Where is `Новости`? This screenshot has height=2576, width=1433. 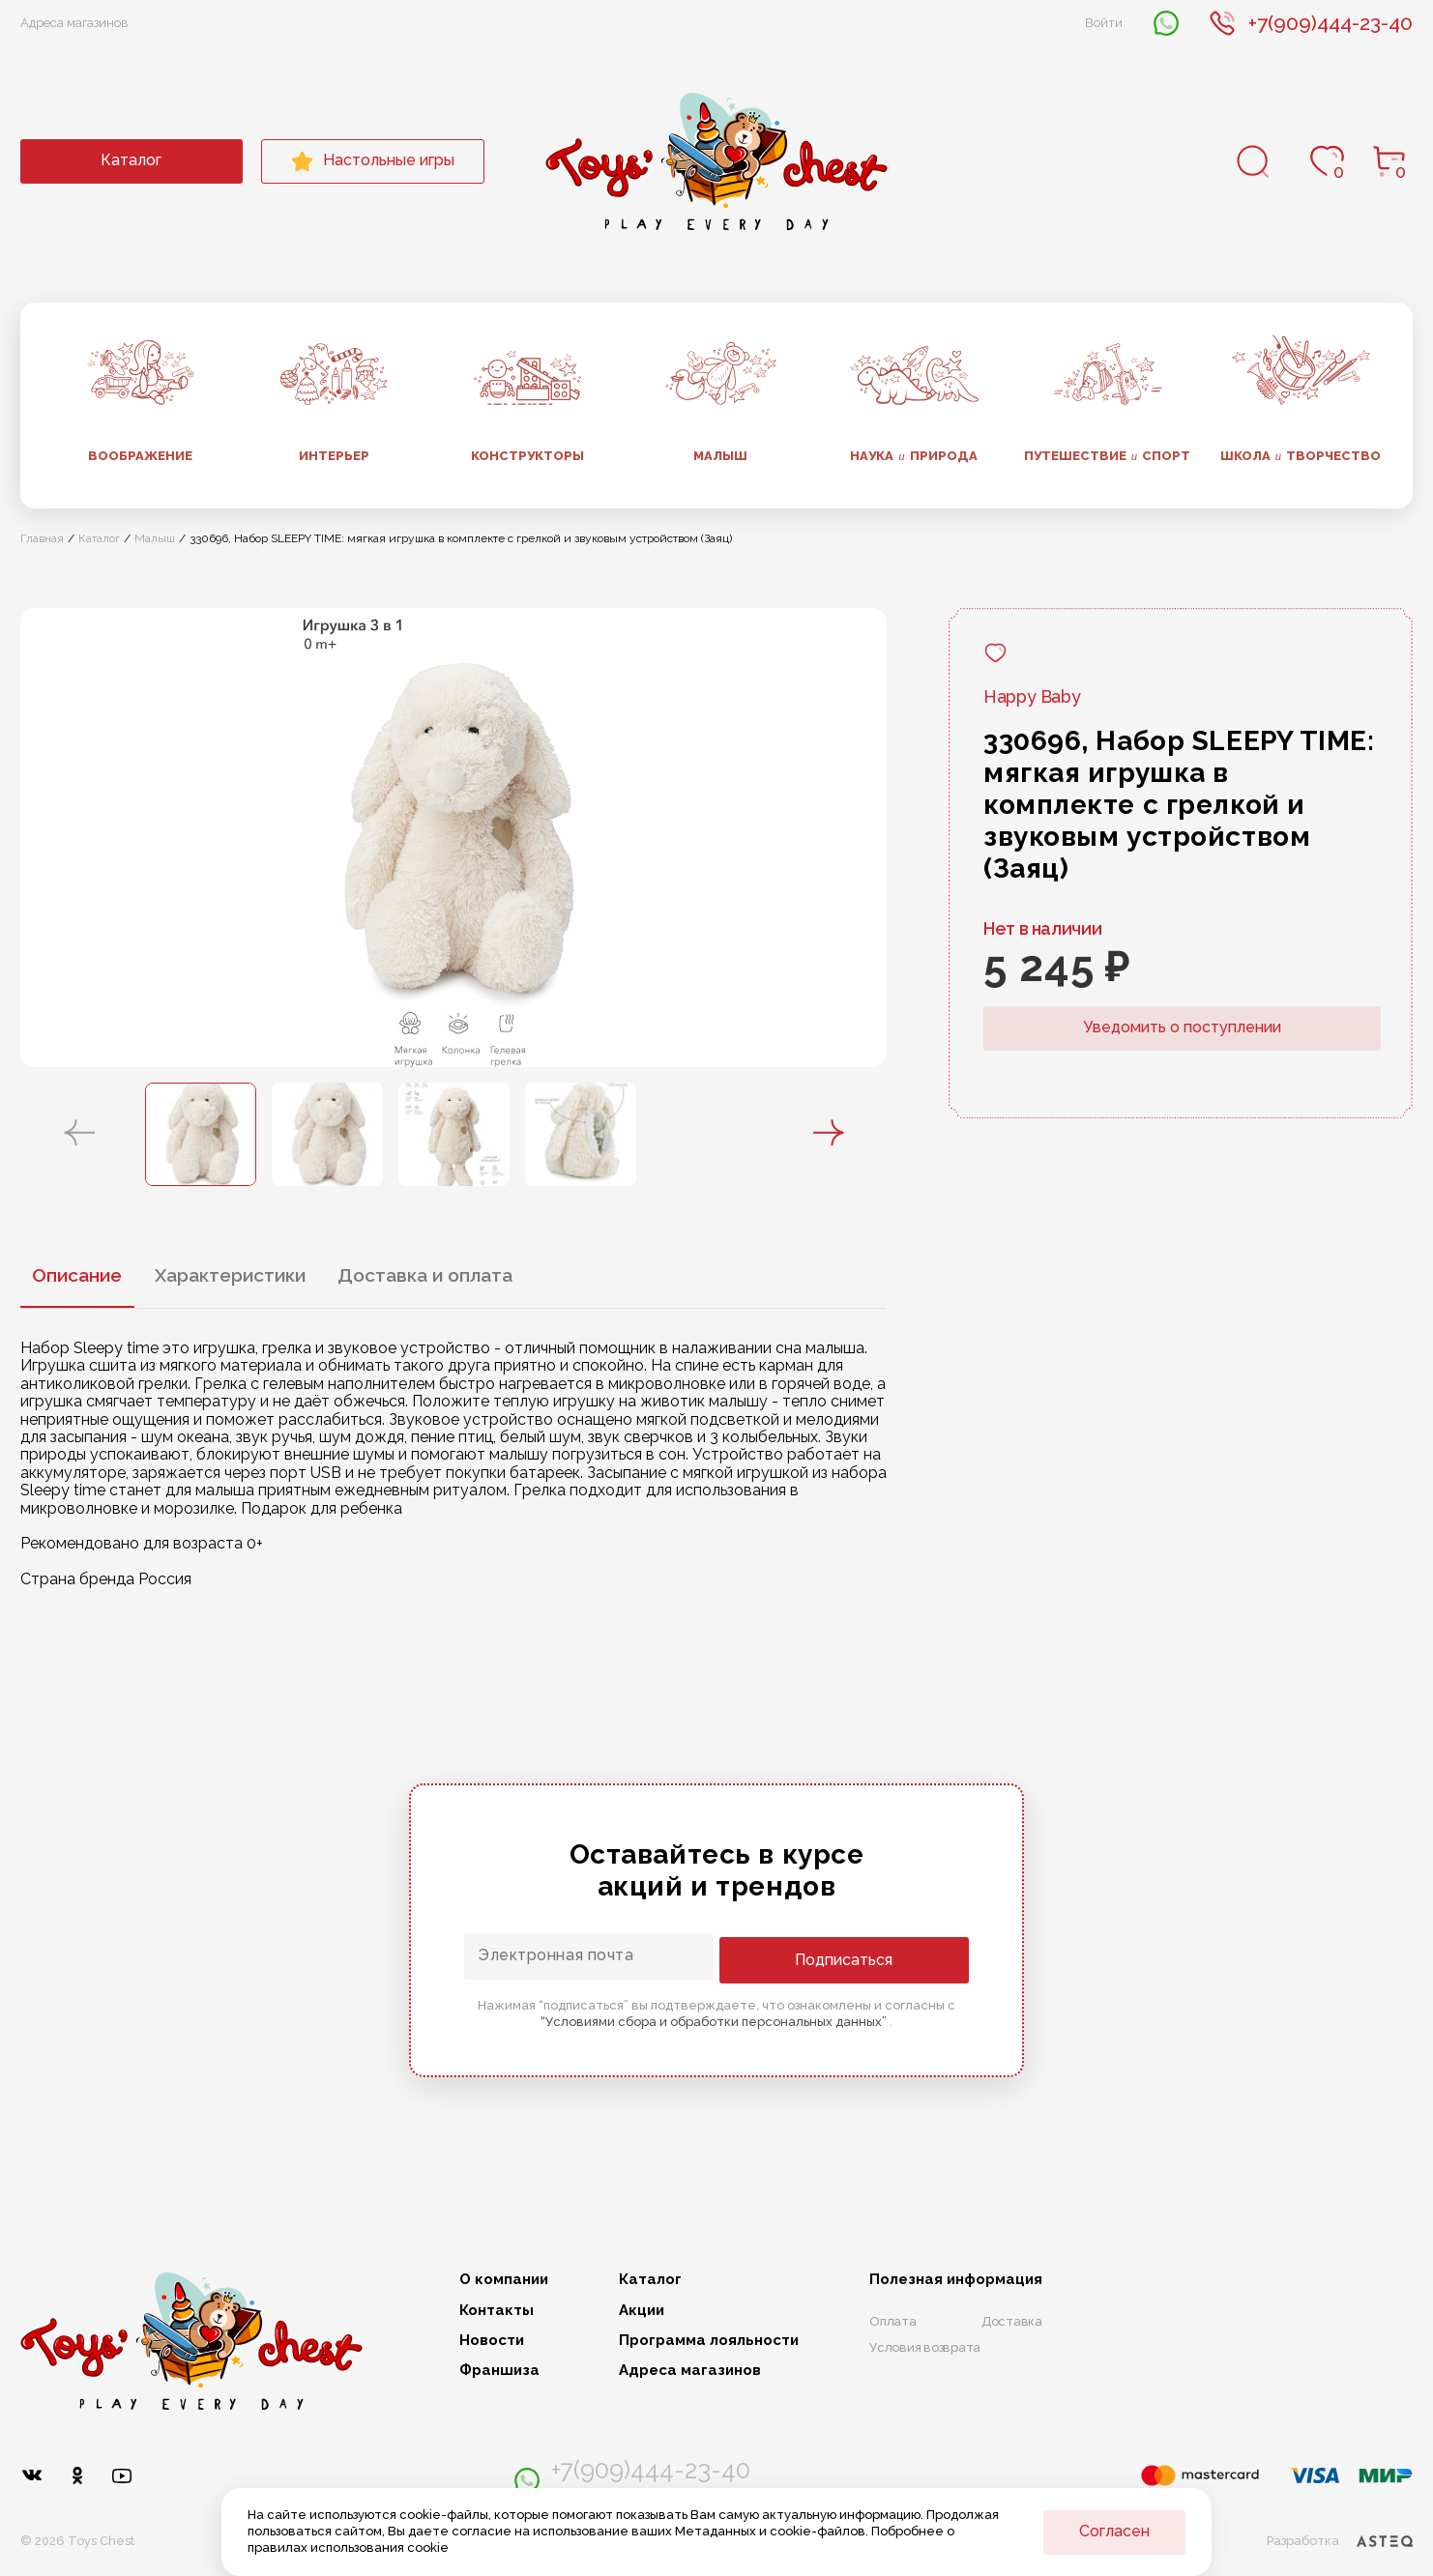
Новости is located at coordinates (491, 2340).